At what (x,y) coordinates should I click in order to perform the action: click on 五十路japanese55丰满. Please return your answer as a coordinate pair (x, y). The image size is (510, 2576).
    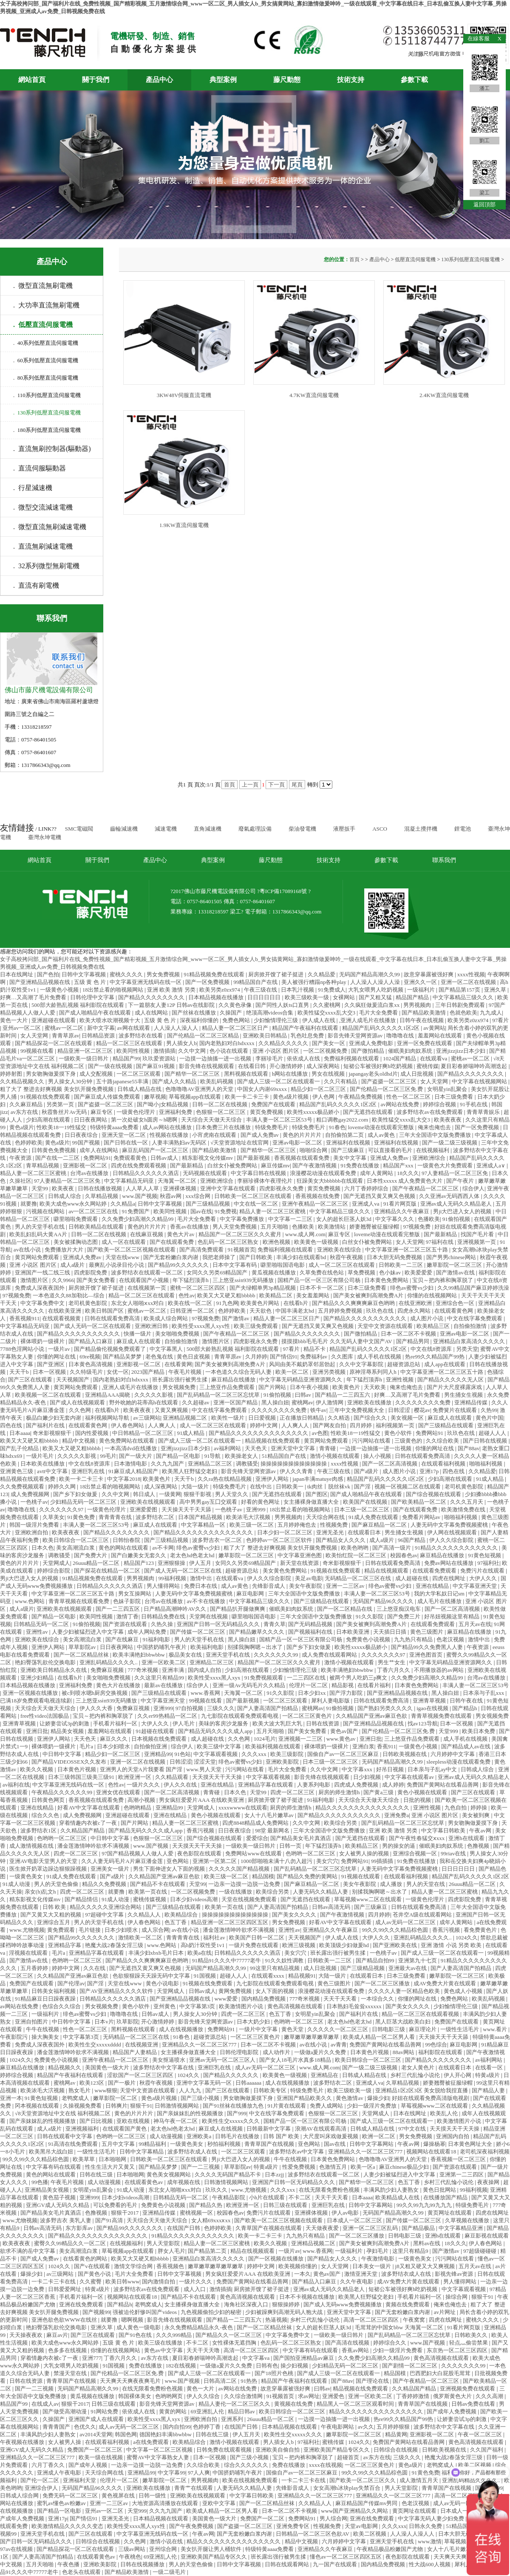
    Looking at the image, I should click on (123, 1081).